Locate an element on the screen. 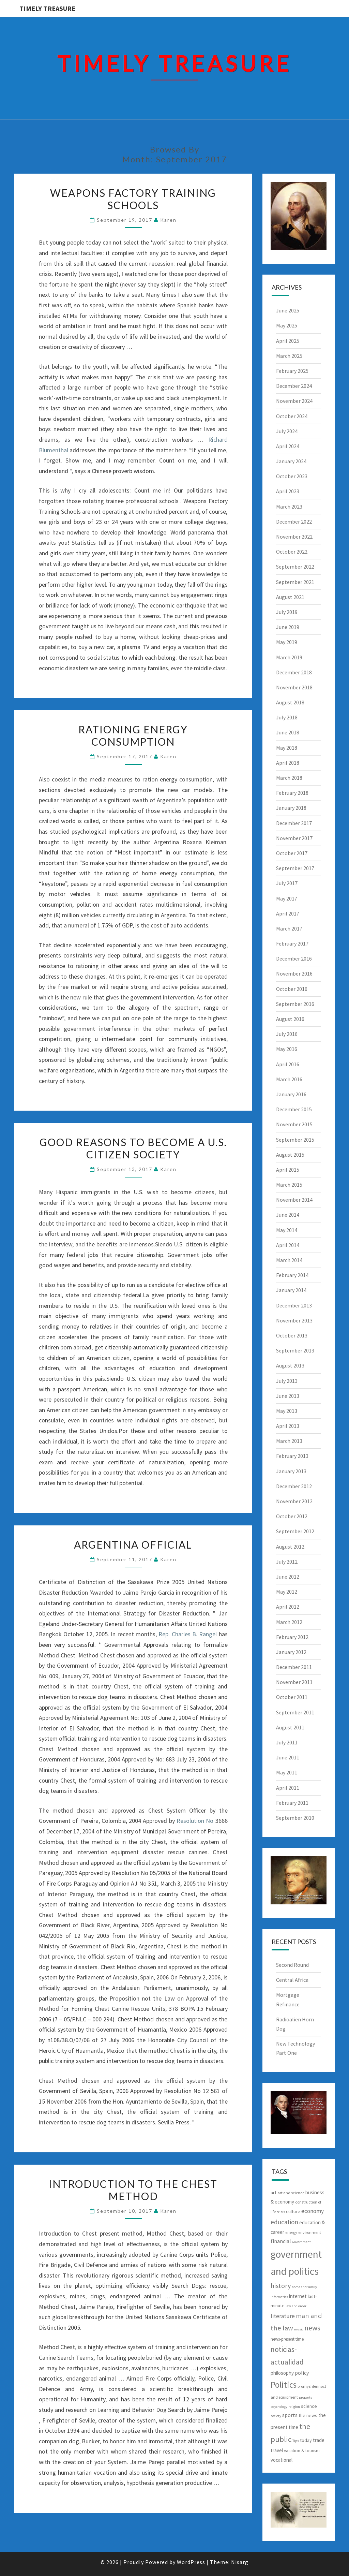 This screenshot has width=349, height=2576. March 2023 is located at coordinates (289, 506).